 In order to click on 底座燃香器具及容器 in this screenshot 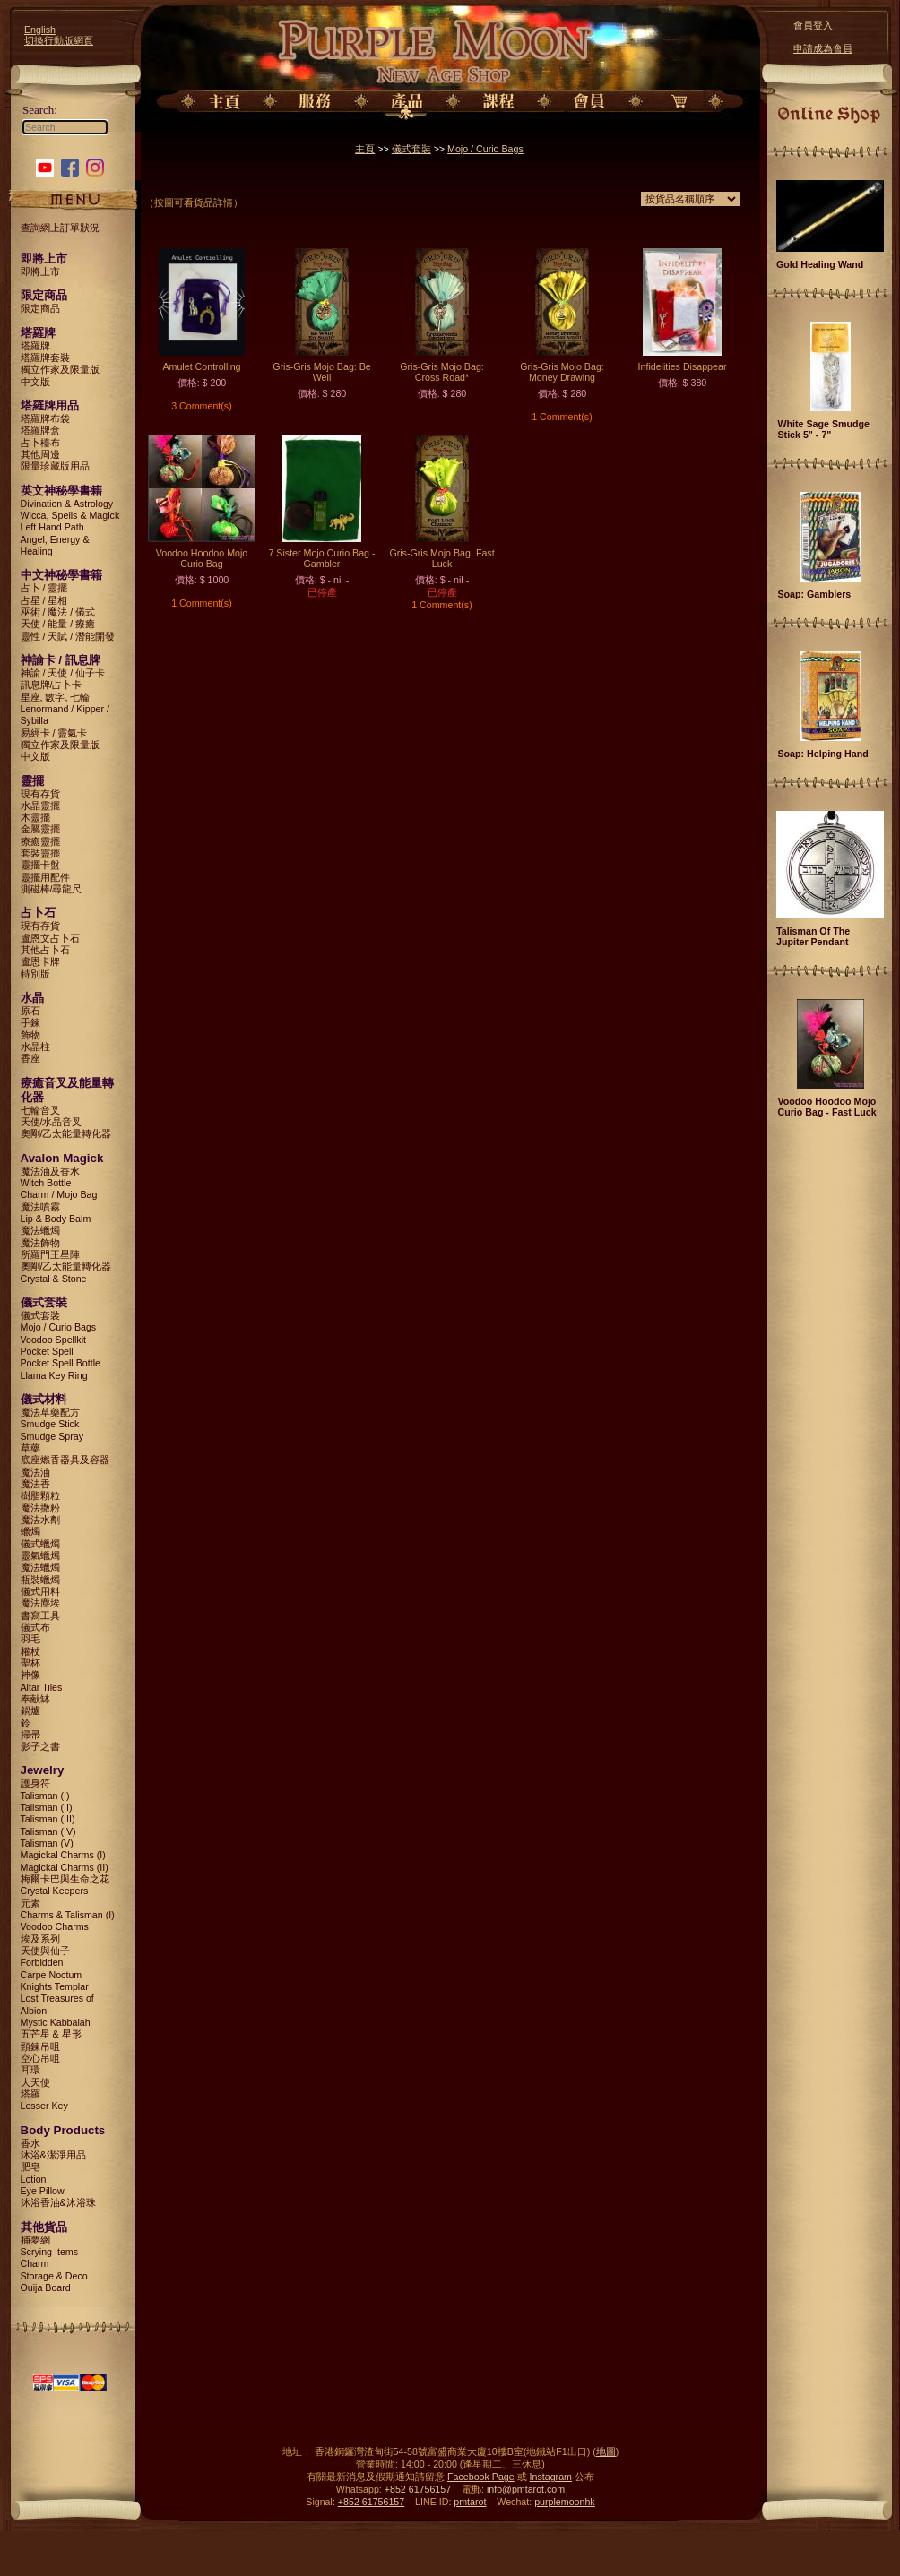, I will do `click(65, 1459)`.